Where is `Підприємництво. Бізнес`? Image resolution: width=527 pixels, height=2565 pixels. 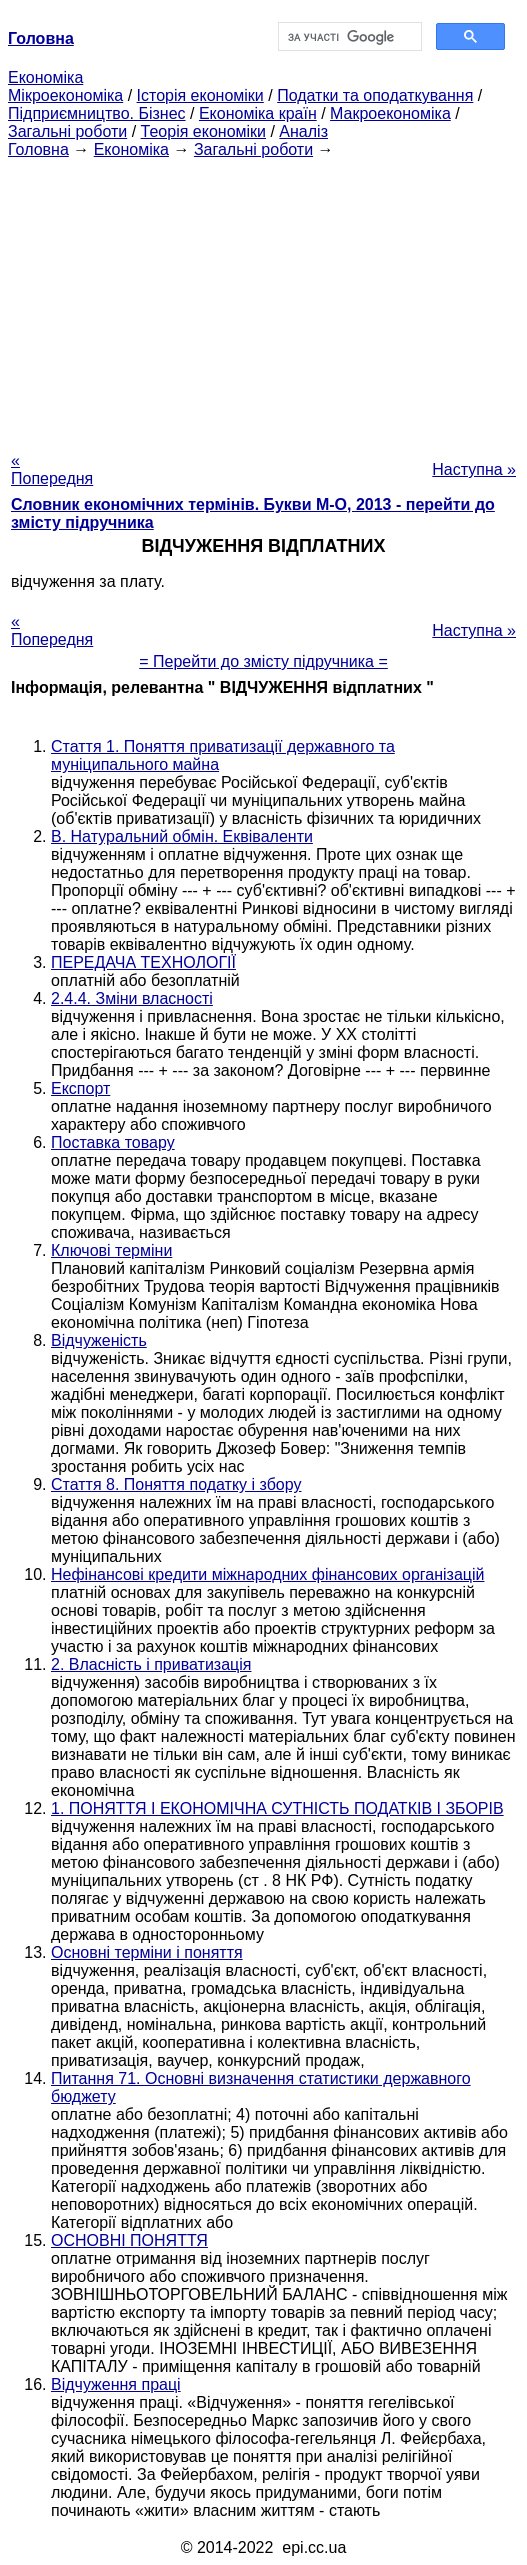
Підприємництво. Бізнес is located at coordinates (97, 113).